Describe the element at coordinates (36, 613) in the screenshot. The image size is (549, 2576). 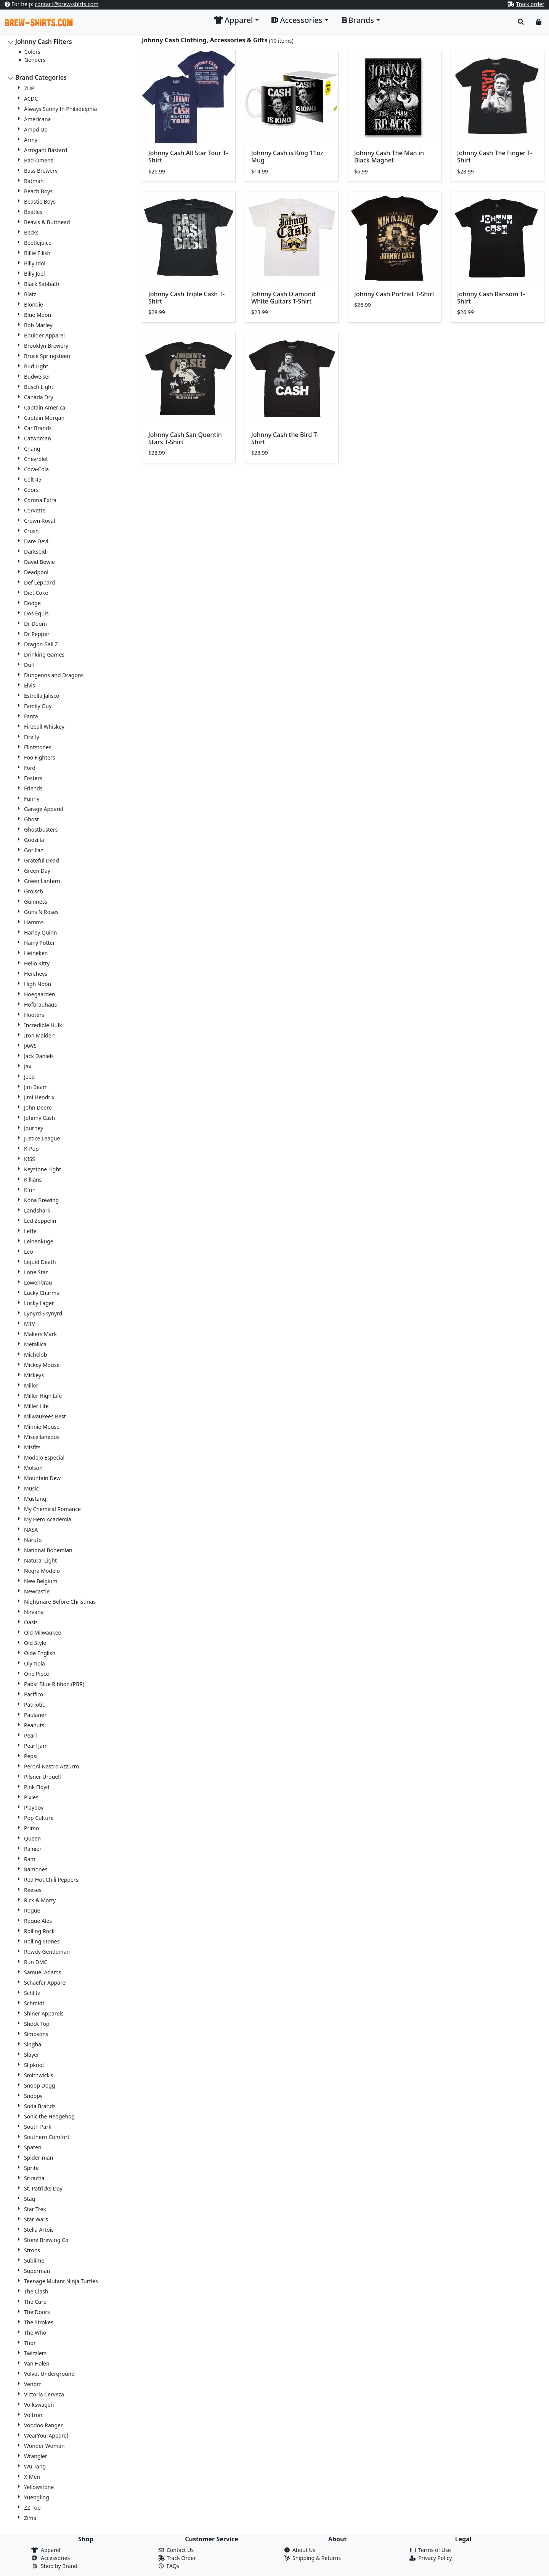
I see `Dos Equis` at that location.